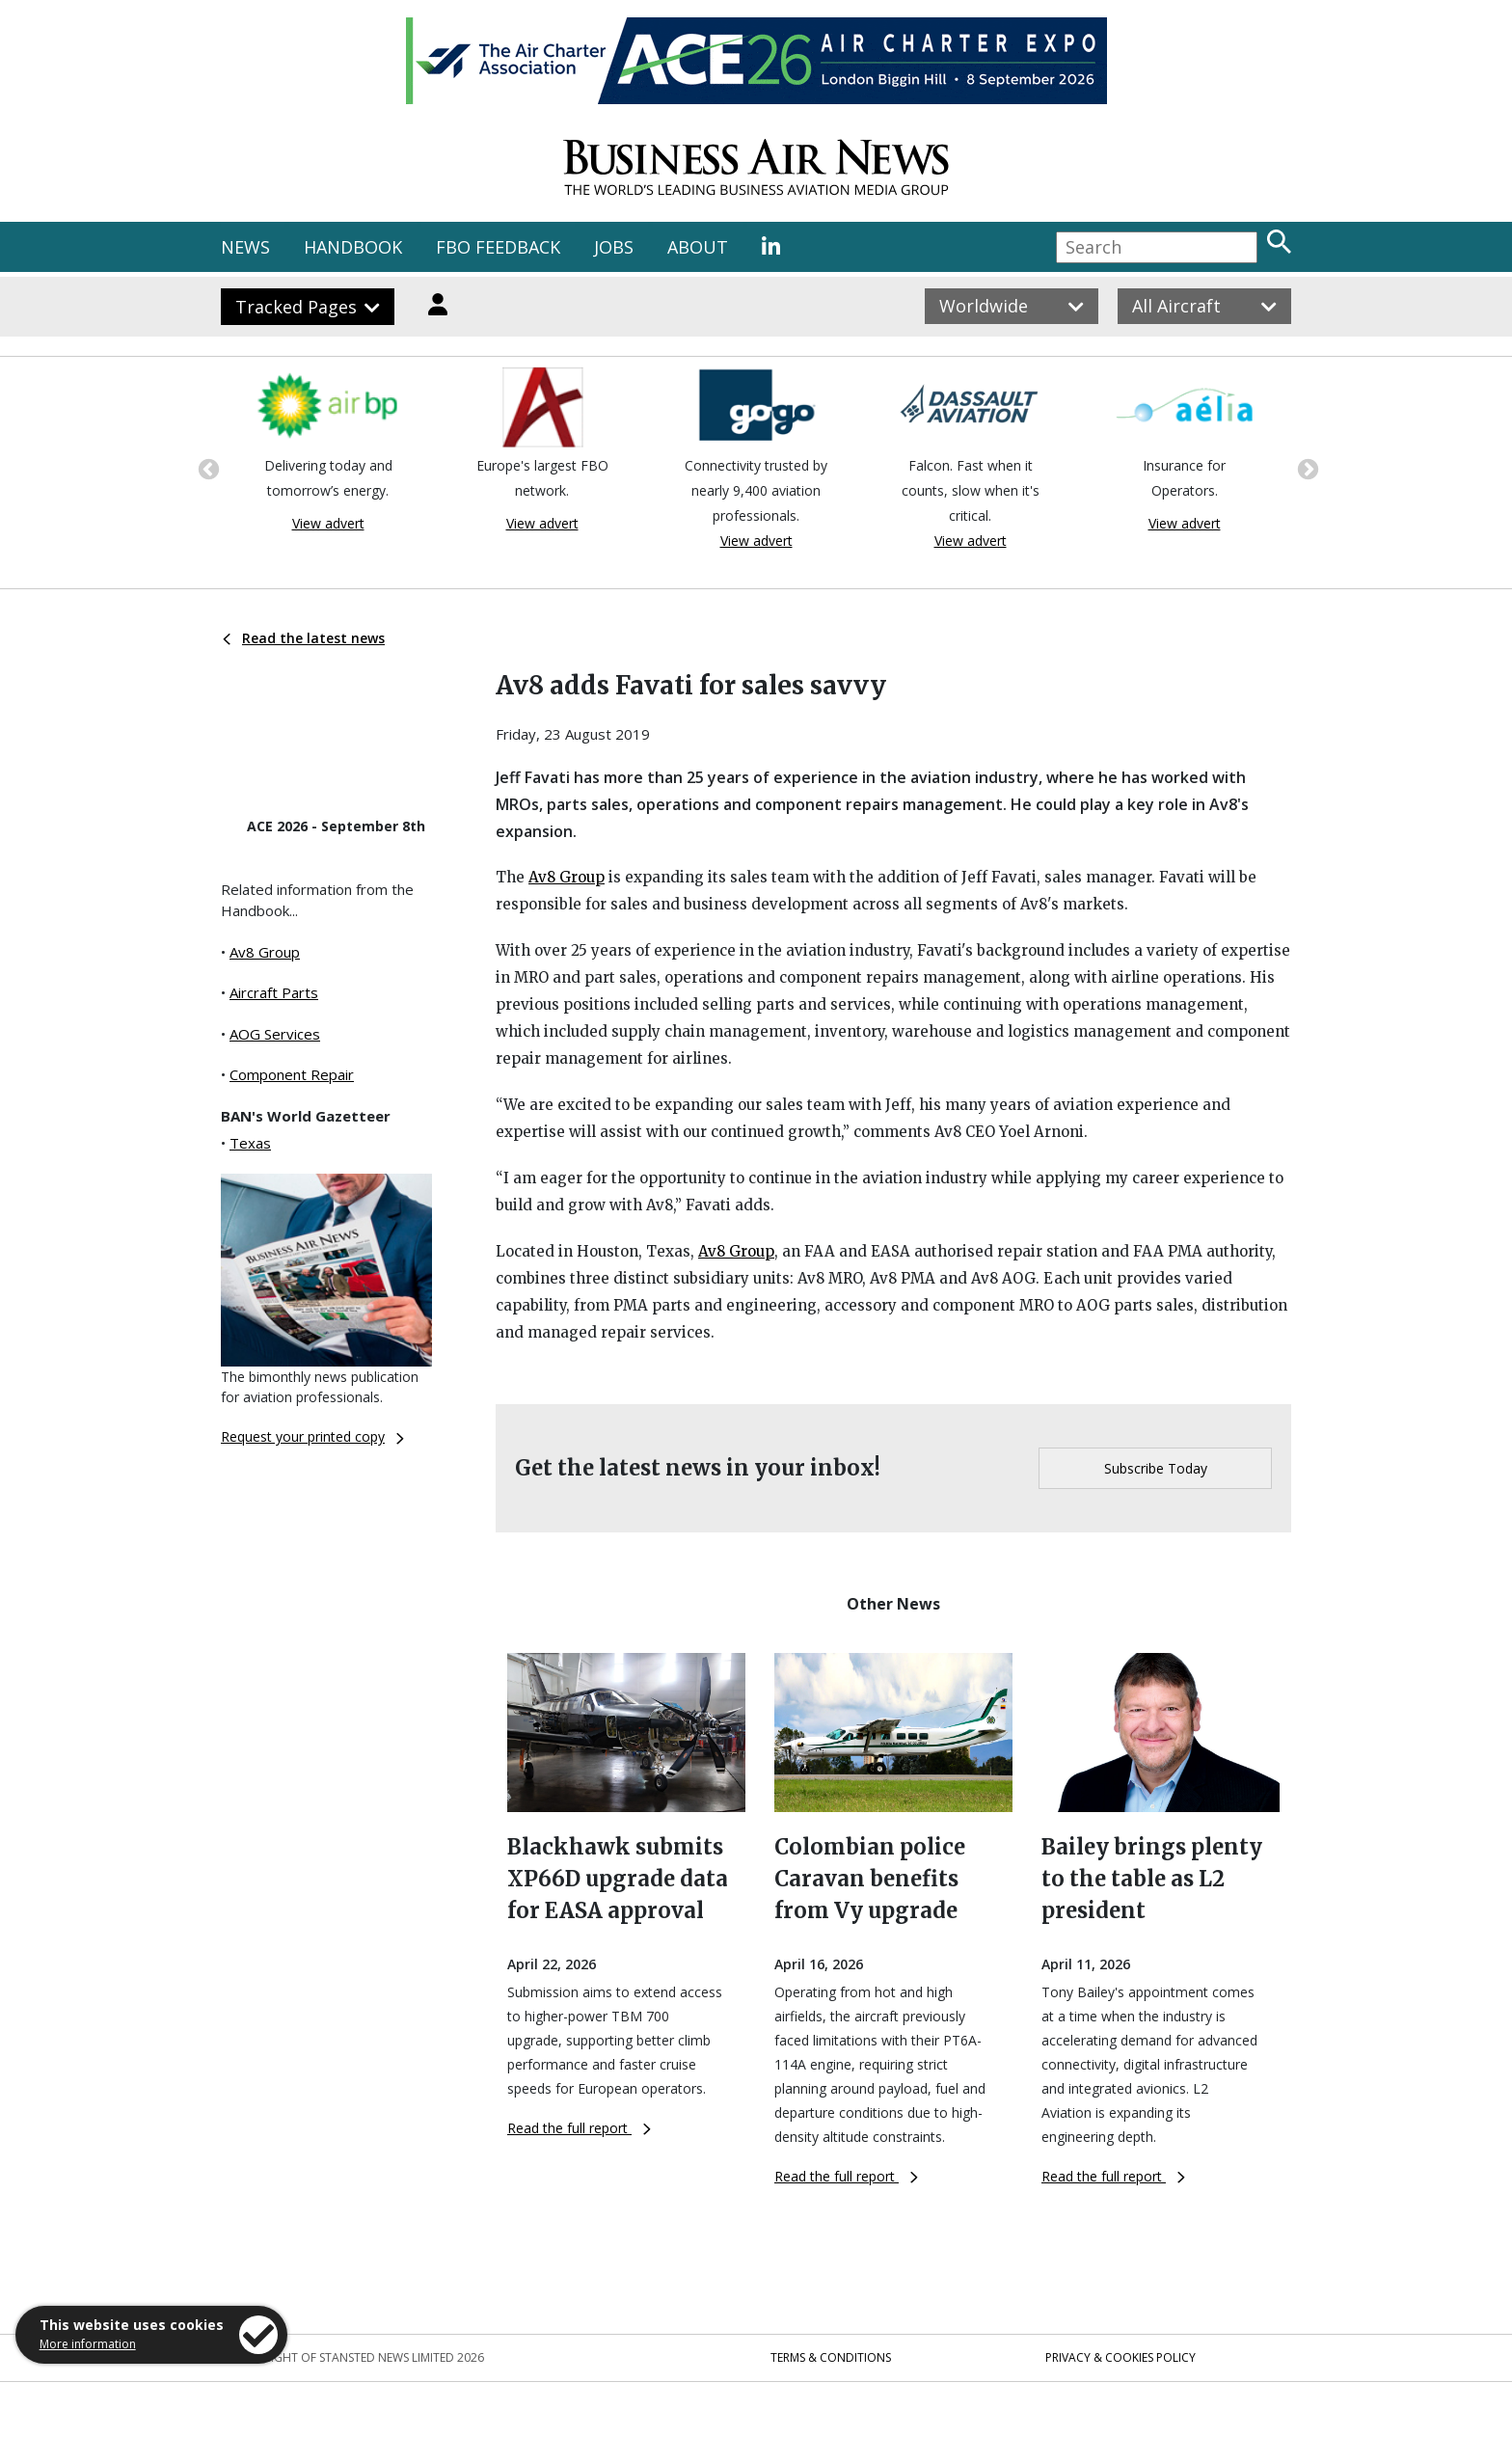 Image resolution: width=1512 pixels, height=2437 pixels. I want to click on Read the full report, so click(579, 2128).